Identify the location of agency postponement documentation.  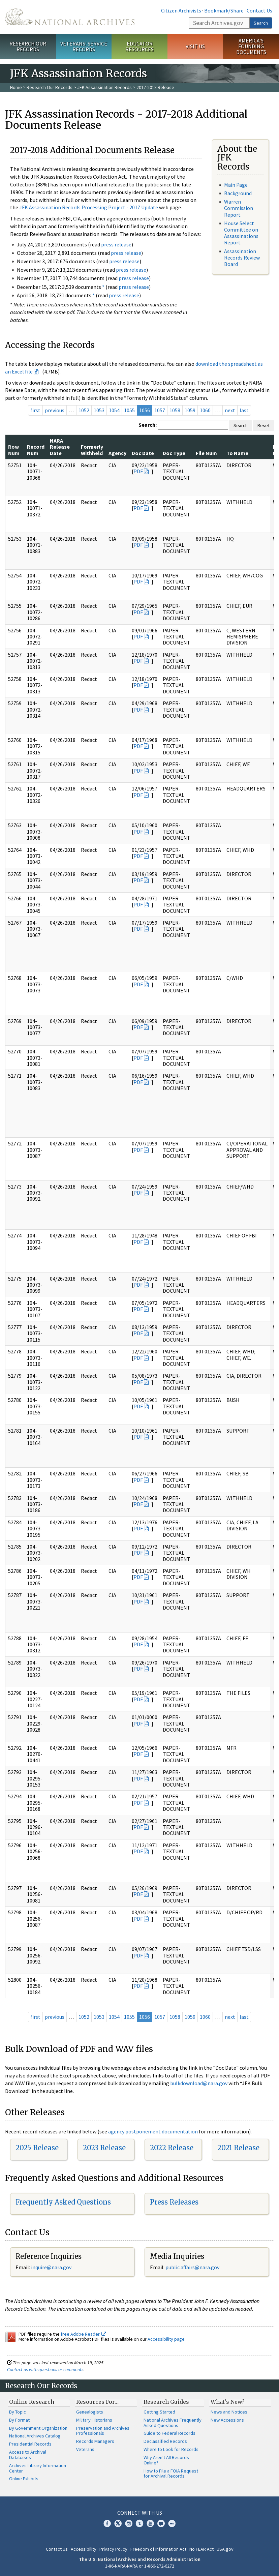
(153, 2131).